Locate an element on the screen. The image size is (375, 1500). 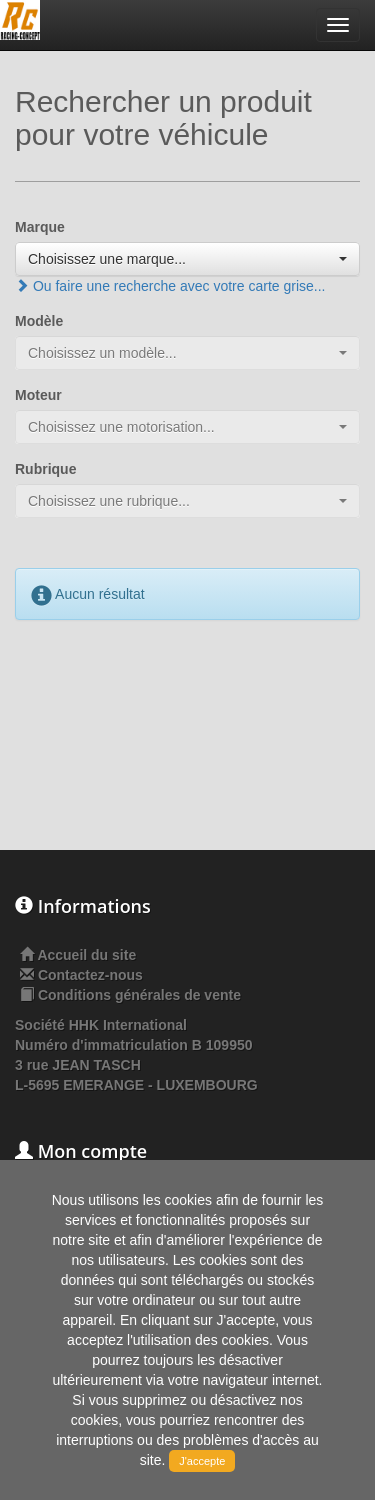
Moteur is located at coordinates (38, 395).